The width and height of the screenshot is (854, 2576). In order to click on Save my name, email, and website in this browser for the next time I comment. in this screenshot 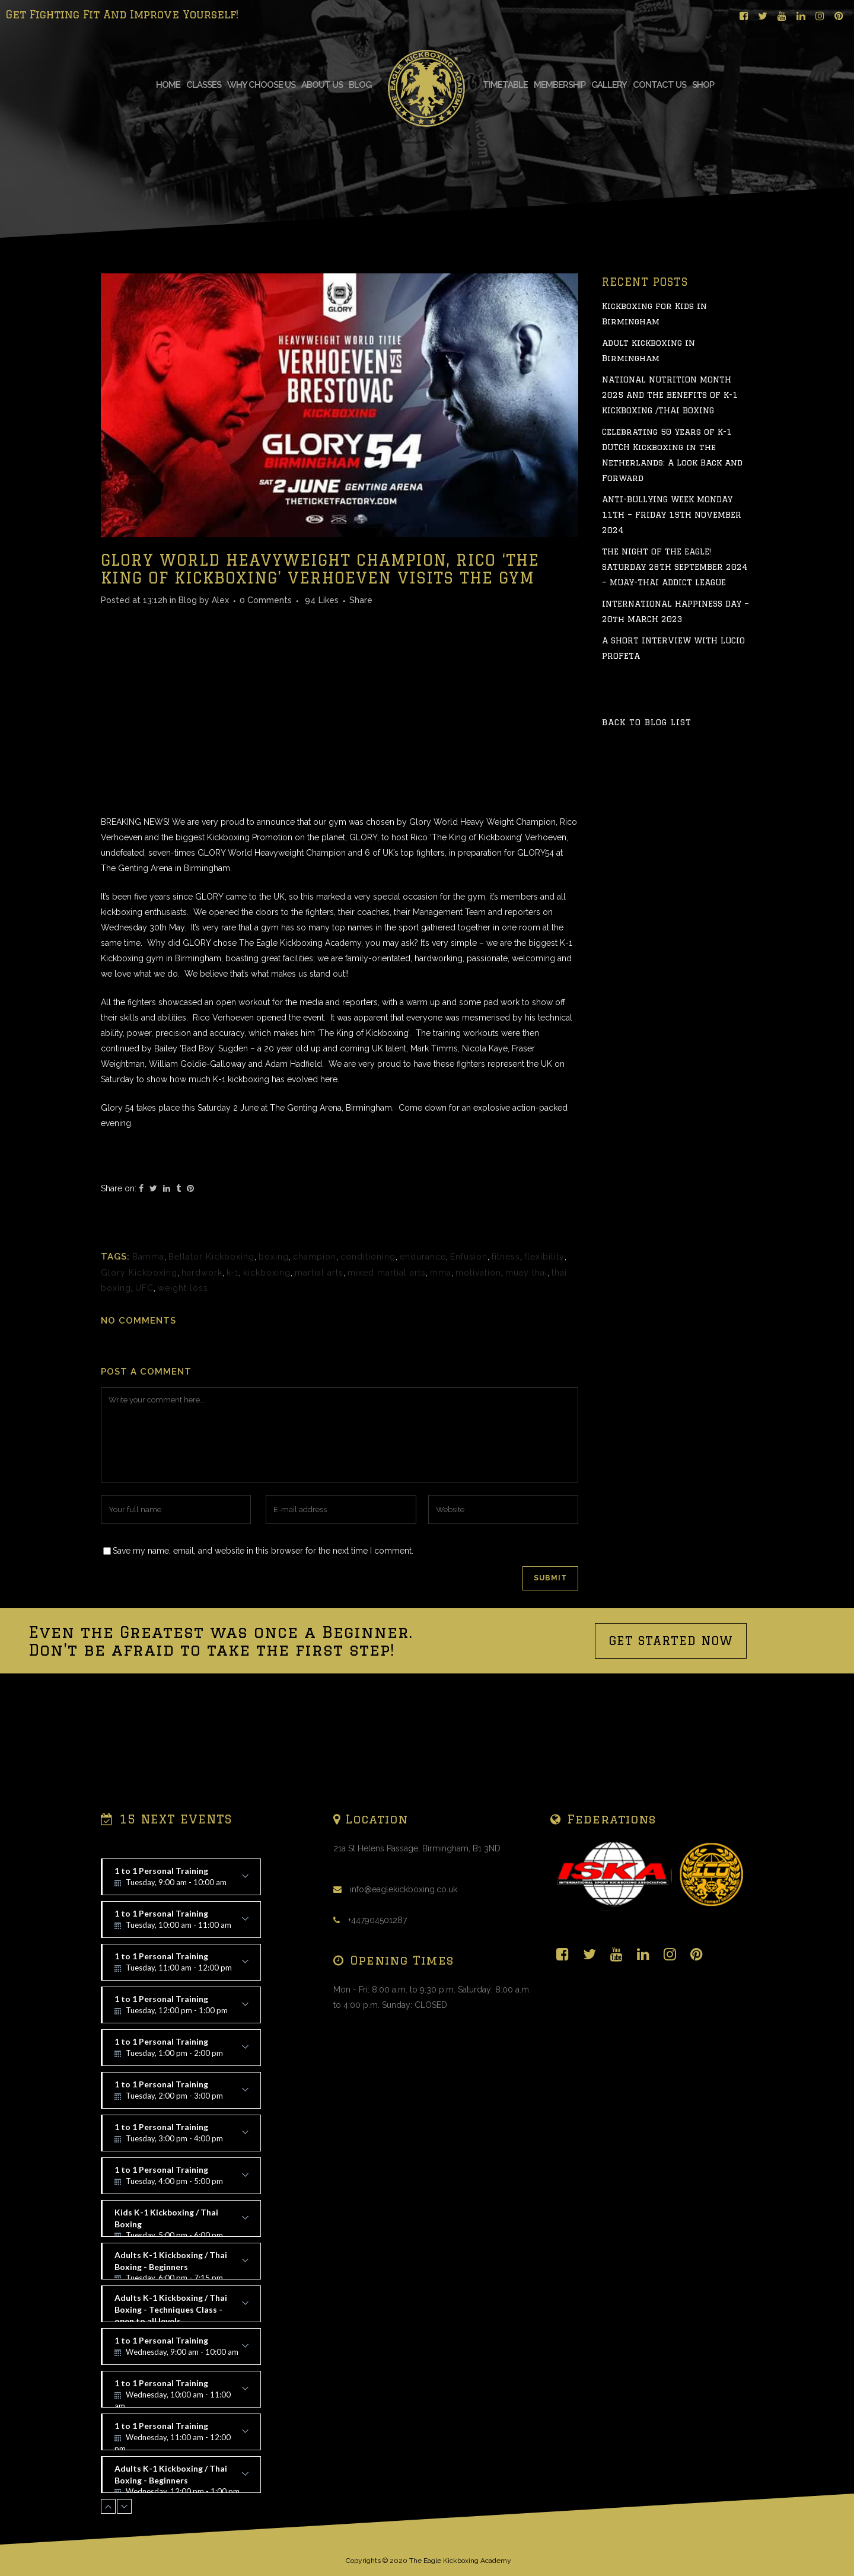, I will do `click(263, 1645)`.